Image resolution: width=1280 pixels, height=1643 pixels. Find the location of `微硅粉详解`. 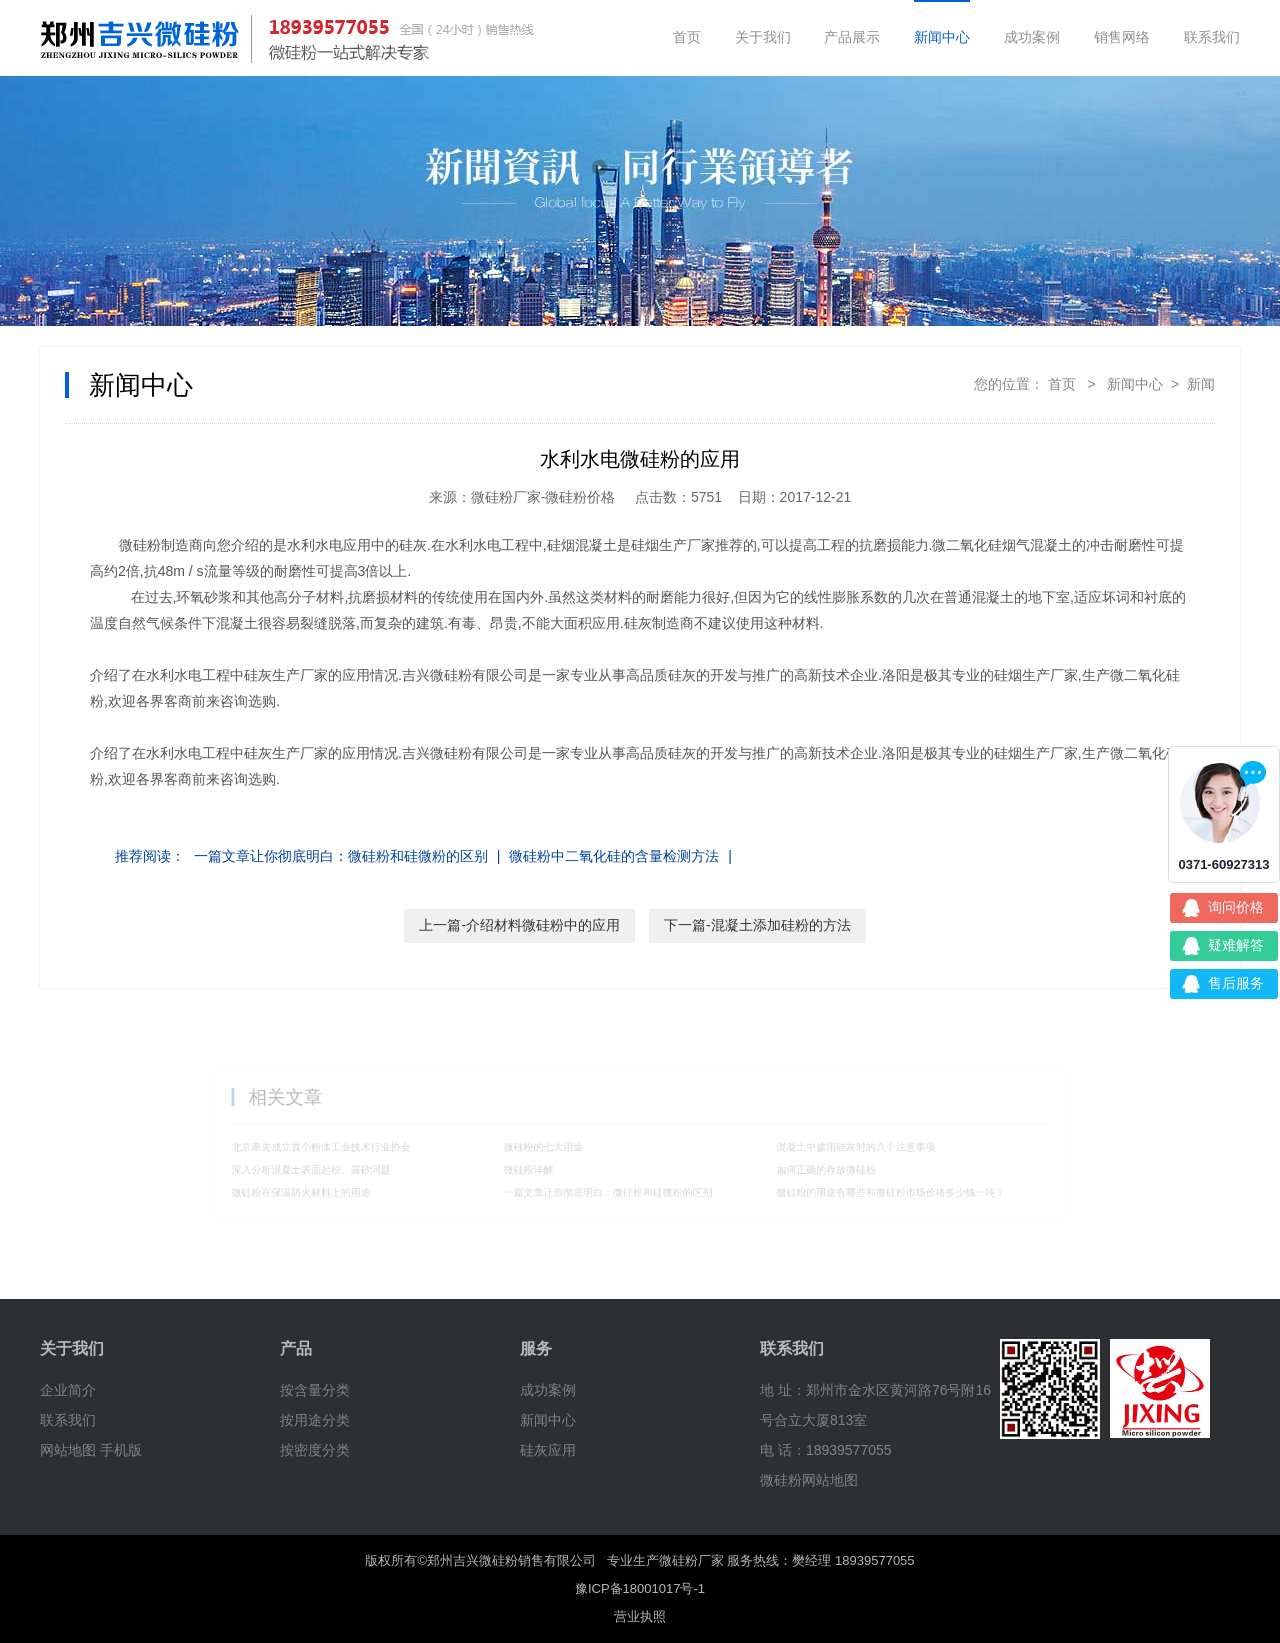

微硅粉详解 is located at coordinates (544, 1166).